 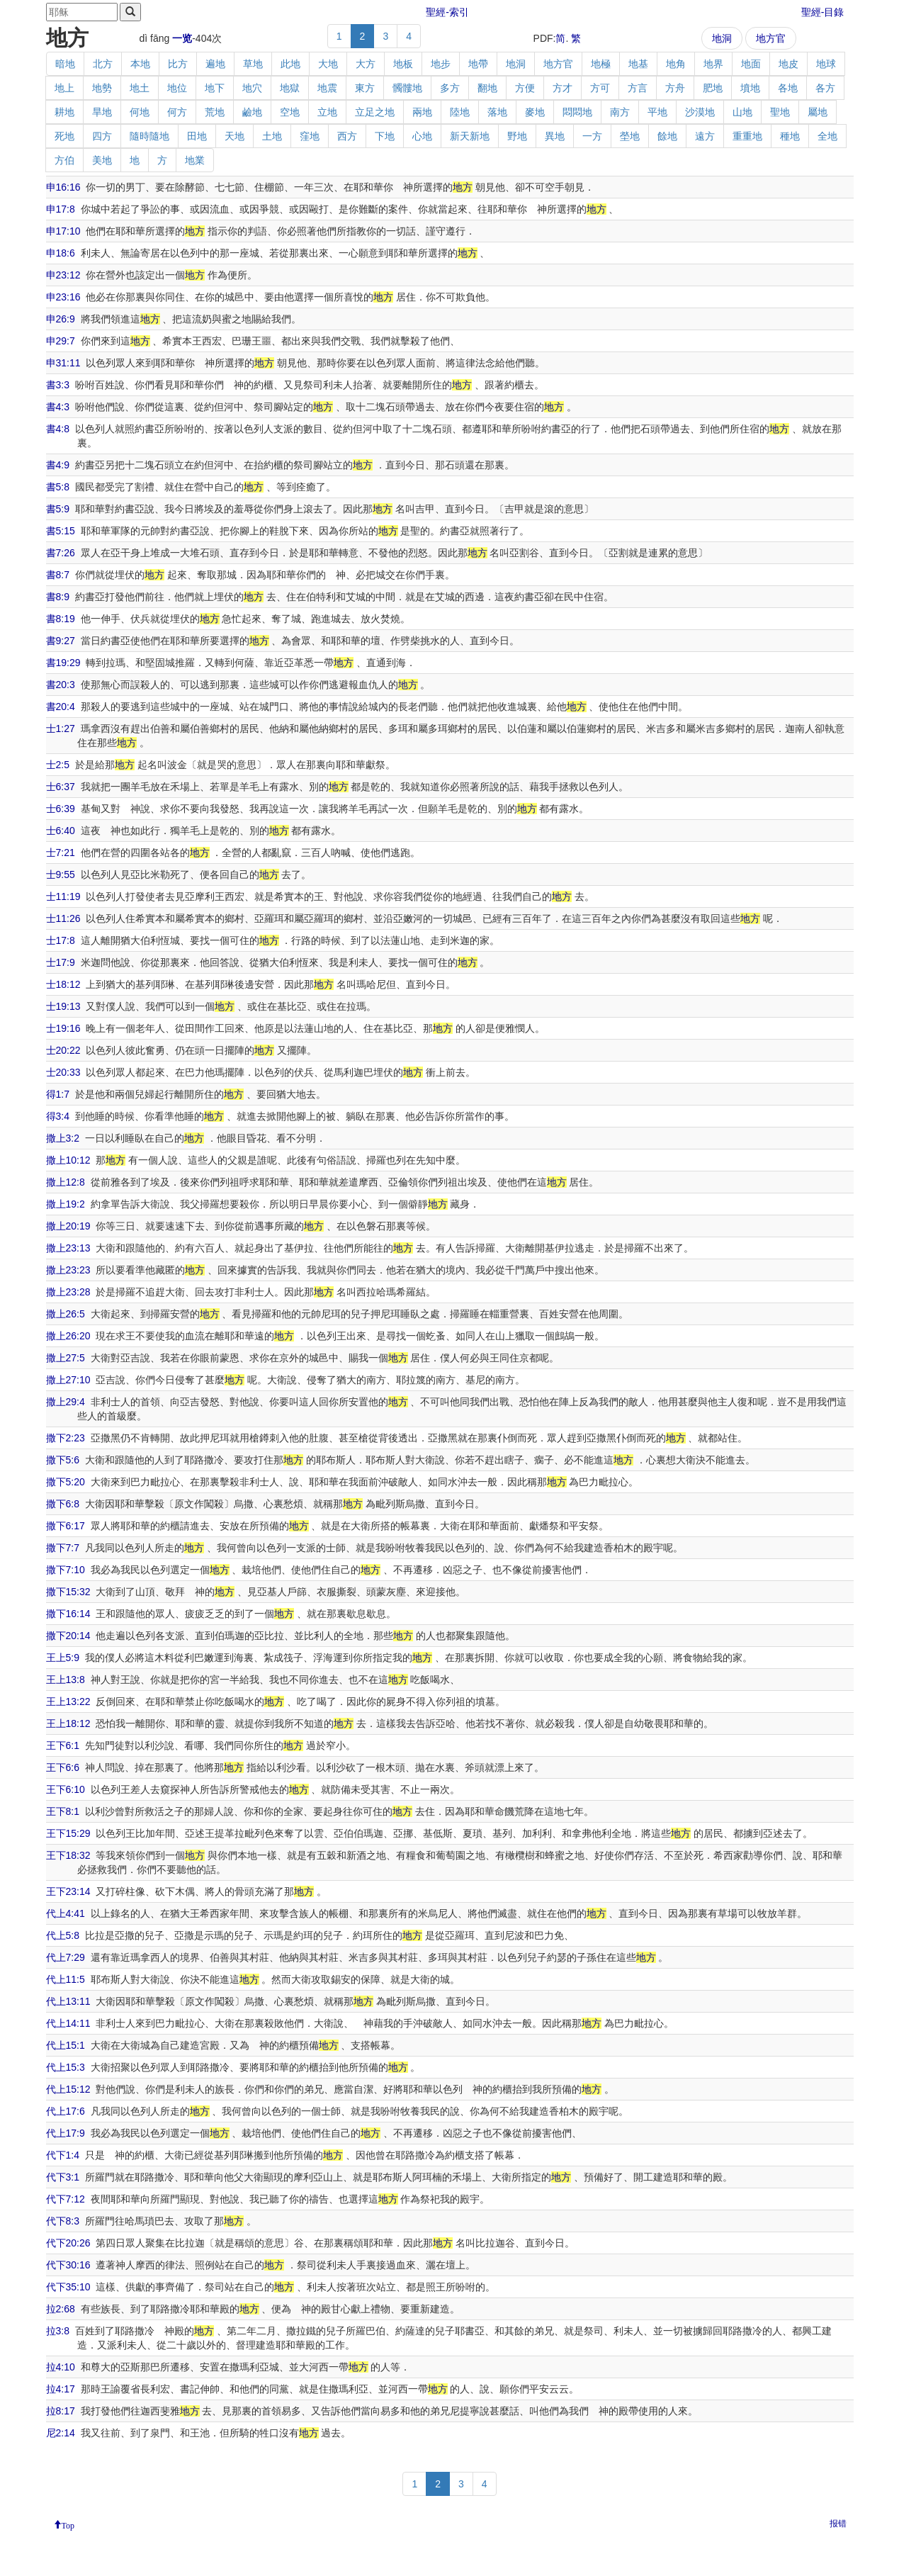 I want to click on 窪地, so click(x=310, y=136).